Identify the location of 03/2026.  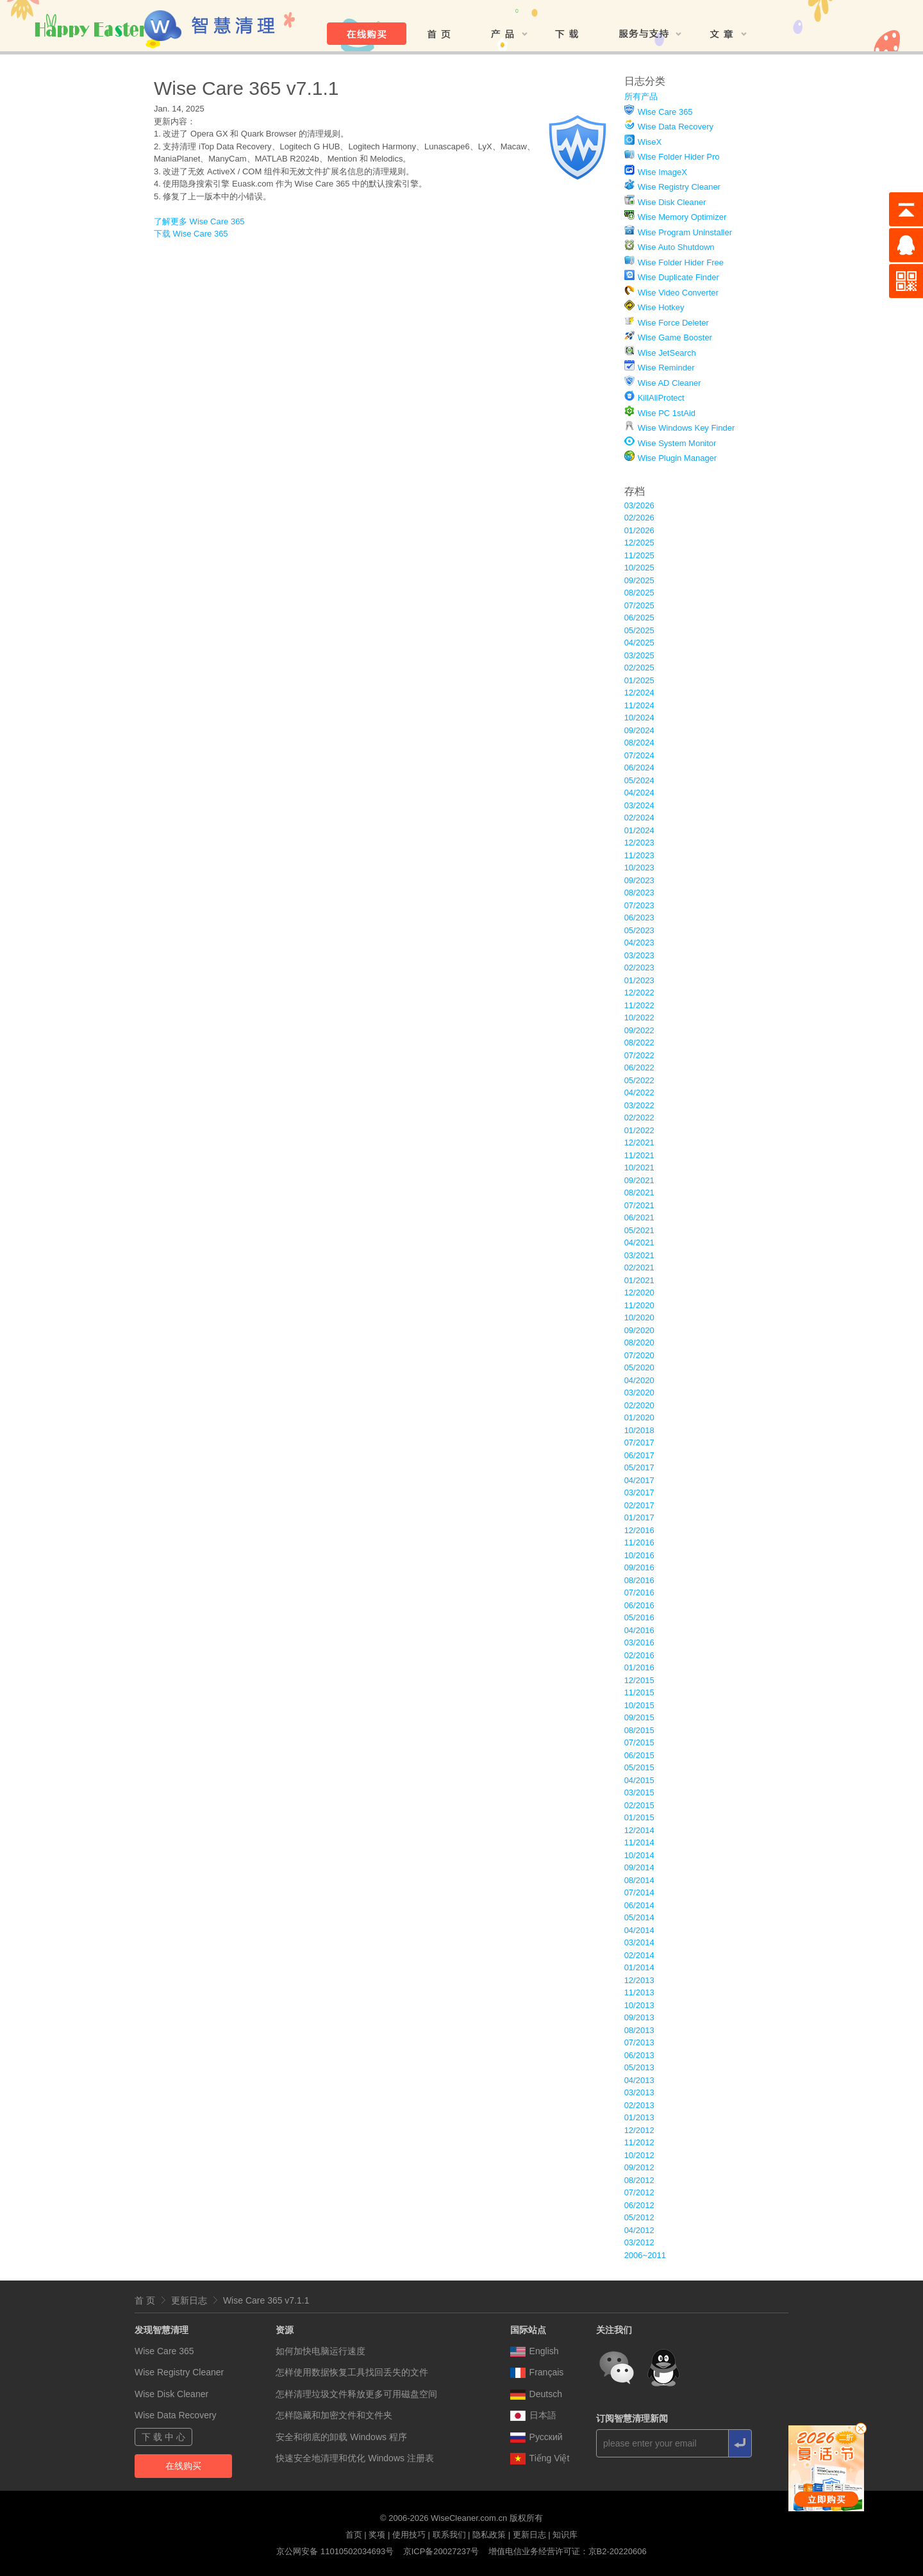
(639, 505).